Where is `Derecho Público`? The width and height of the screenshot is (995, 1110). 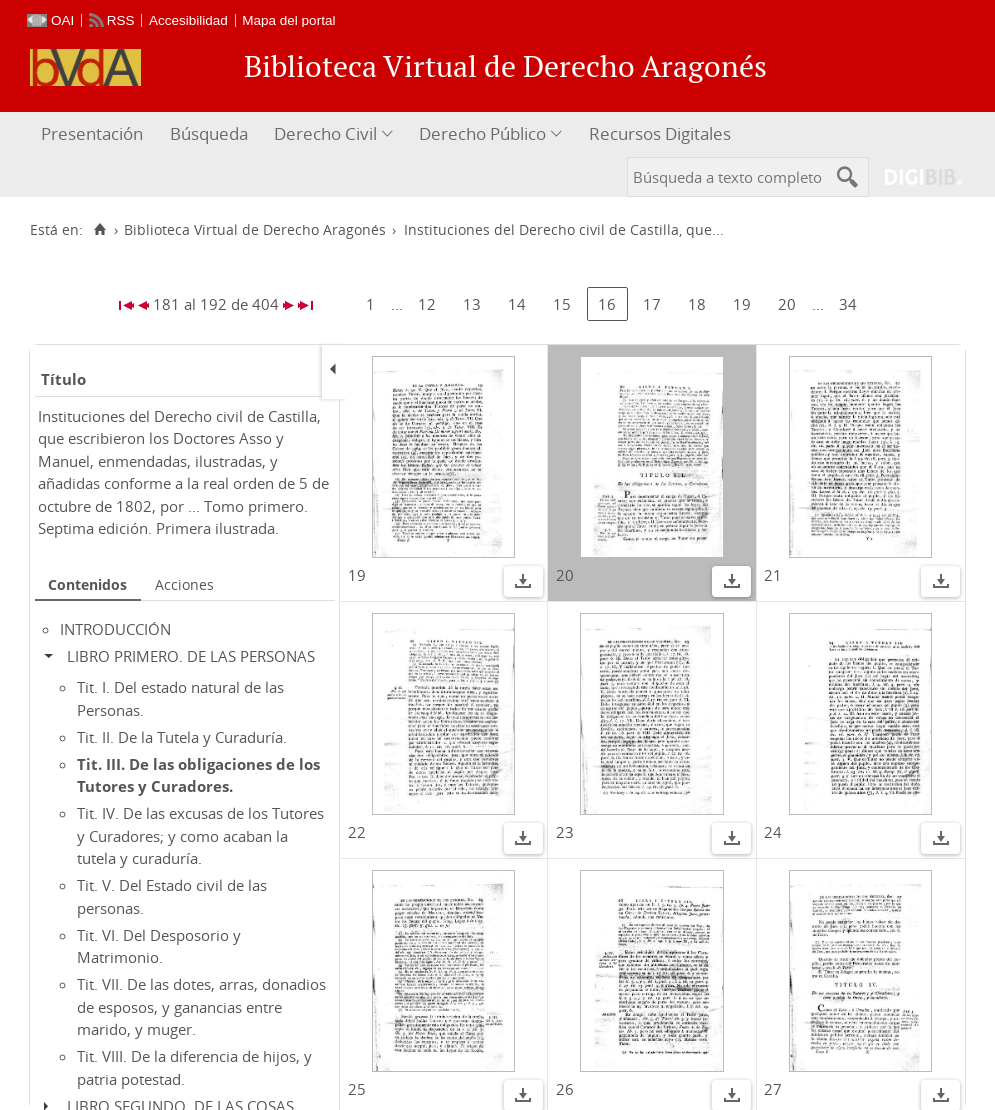 Derecho Público is located at coordinates (482, 133).